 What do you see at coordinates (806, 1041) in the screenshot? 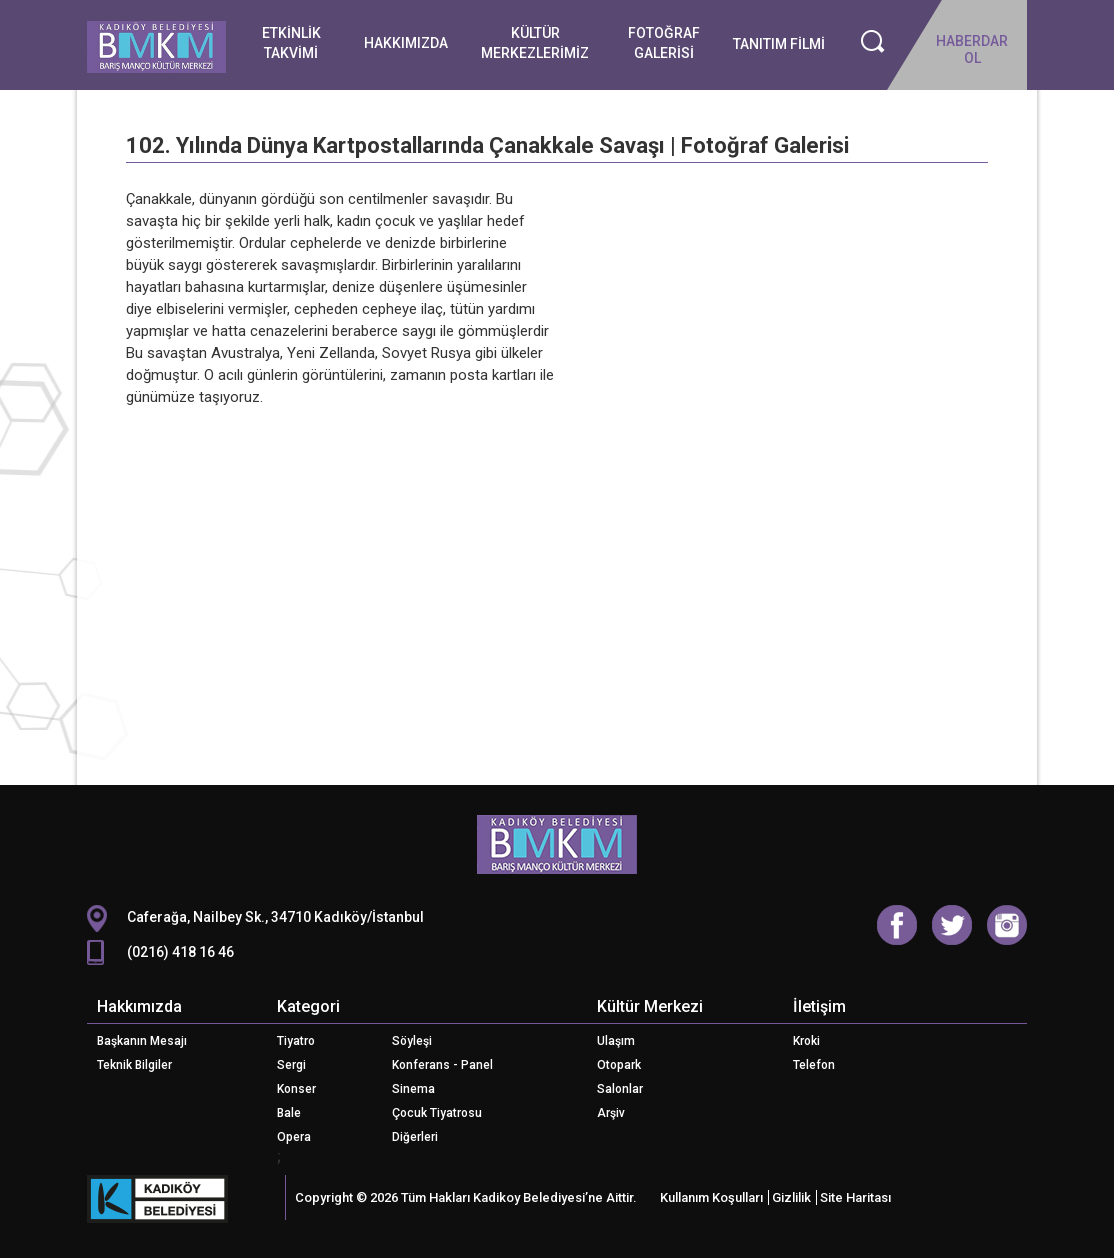
I see `Kroki` at bounding box center [806, 1041].